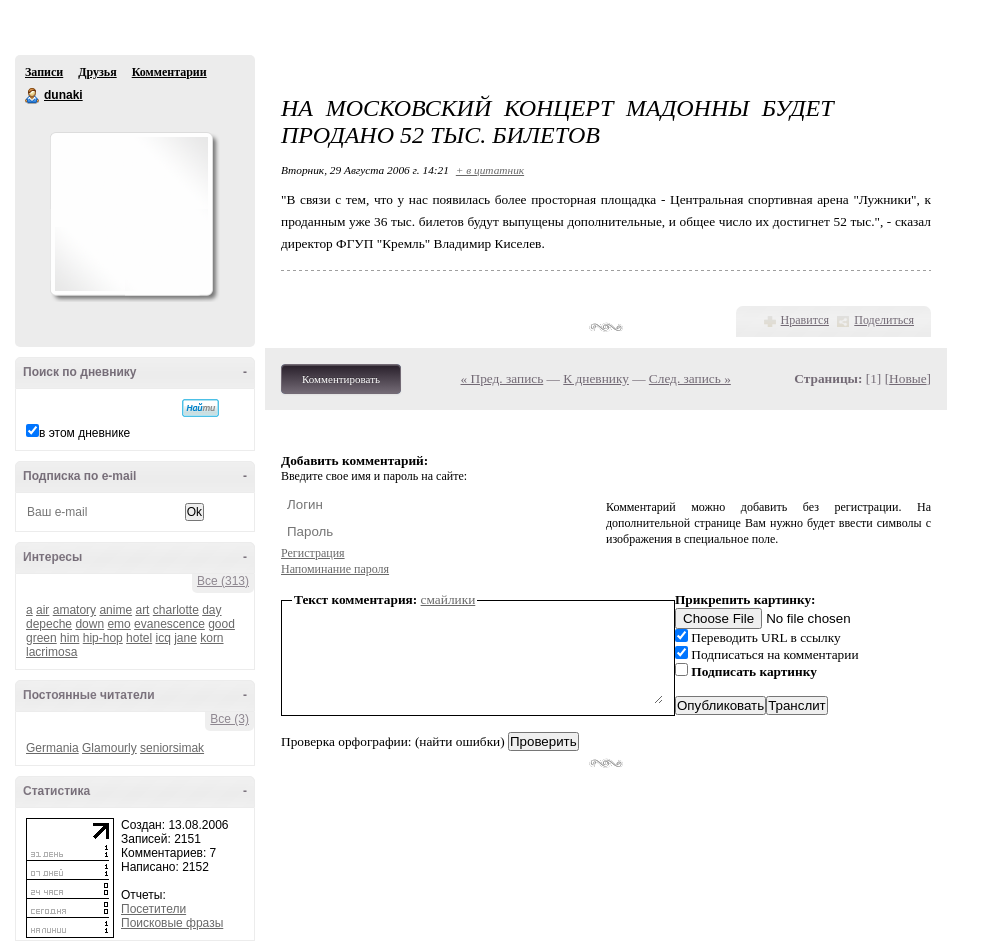  Describe the element at coordinates (41, 638) in the screenshot. I see `green` at that location.